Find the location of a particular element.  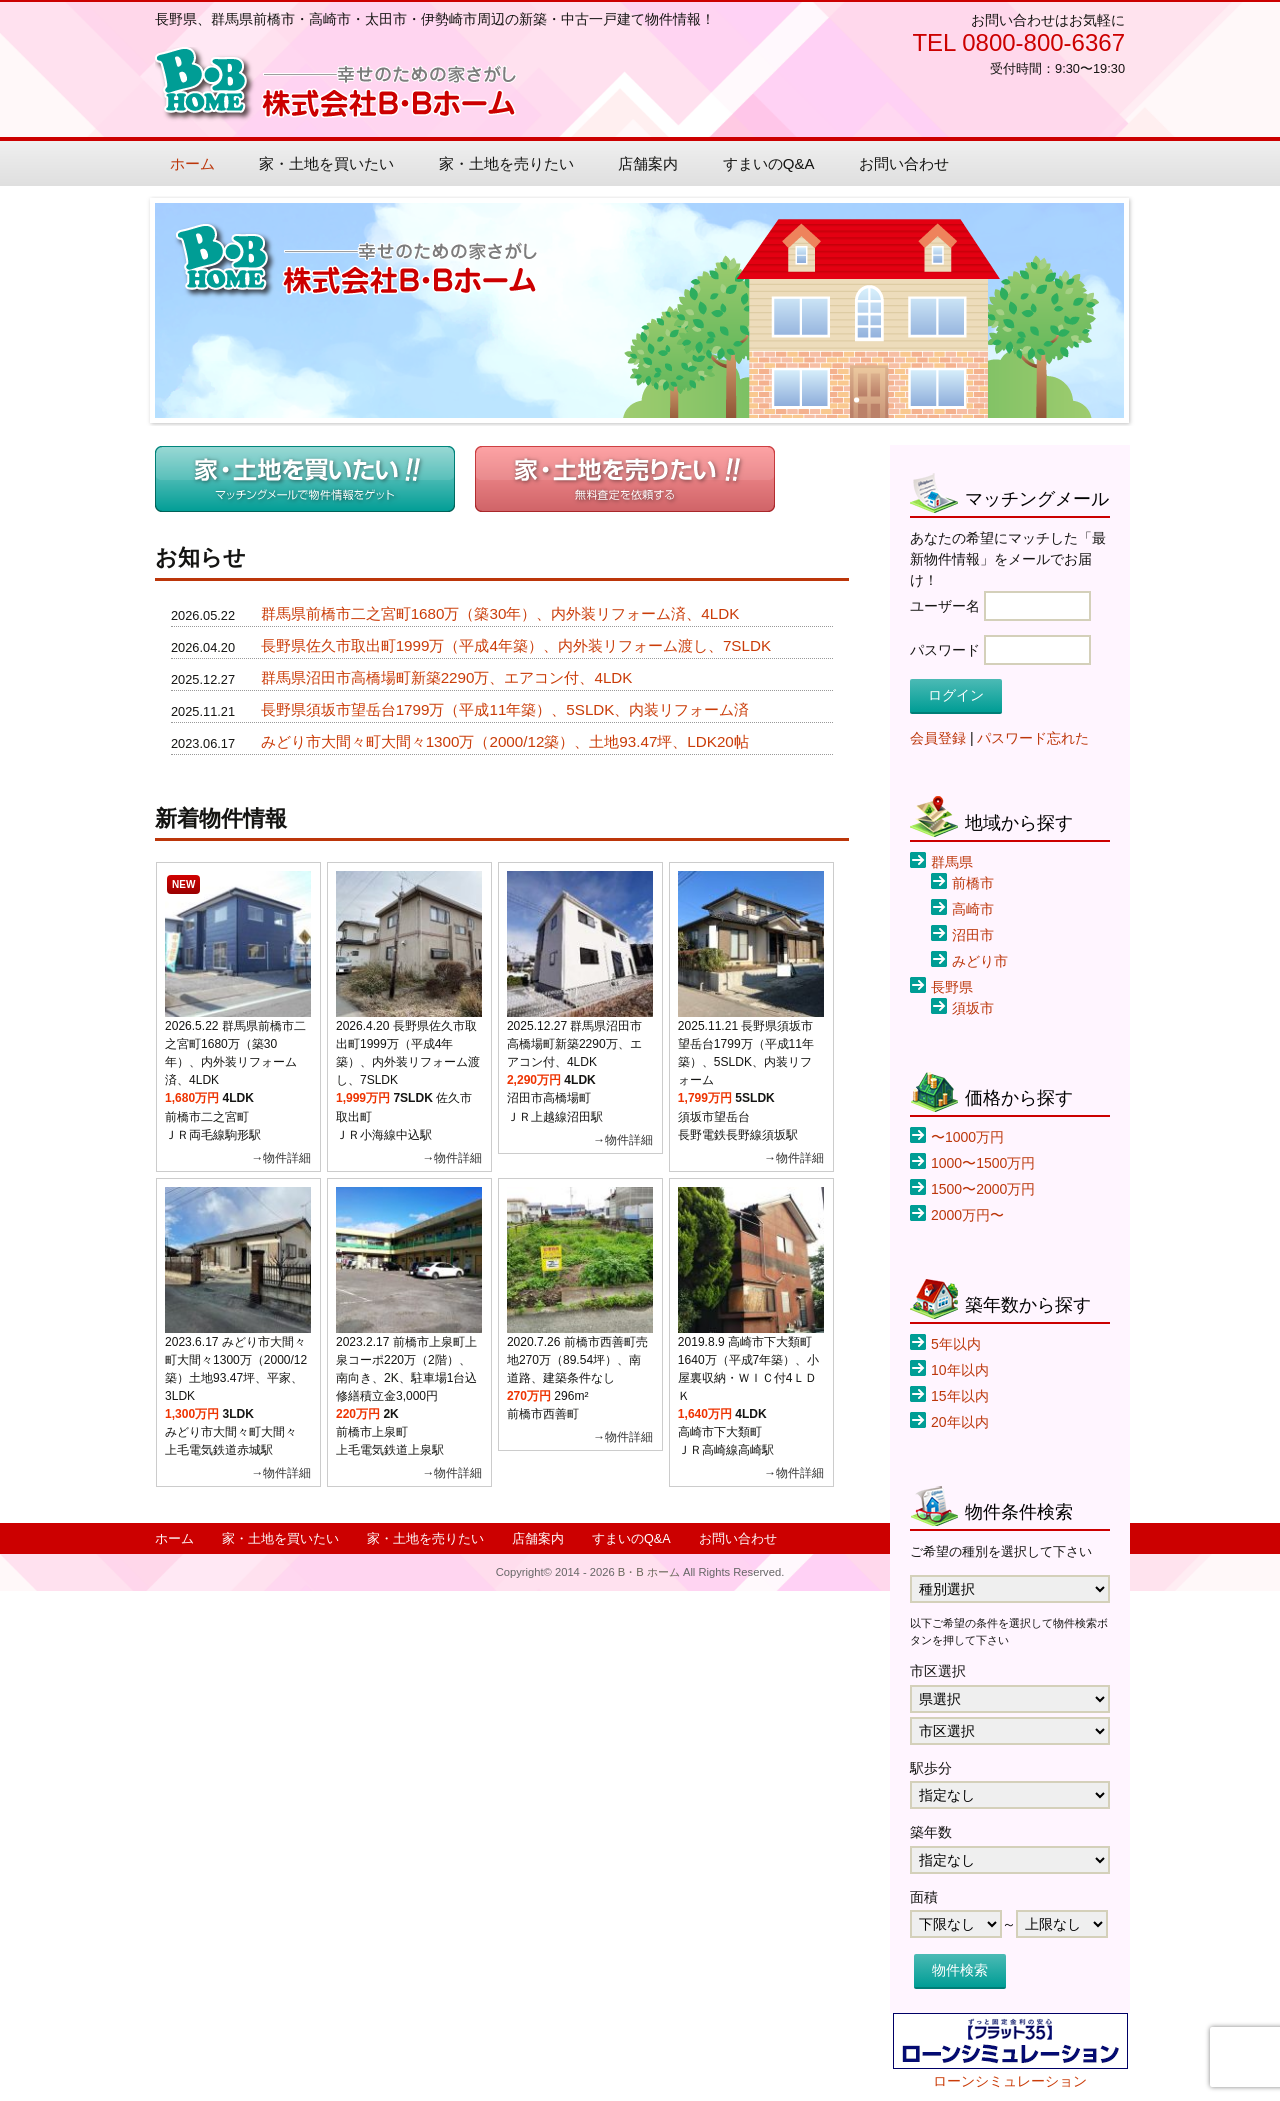

お問い合わせ is located at coordinates (904, 163).